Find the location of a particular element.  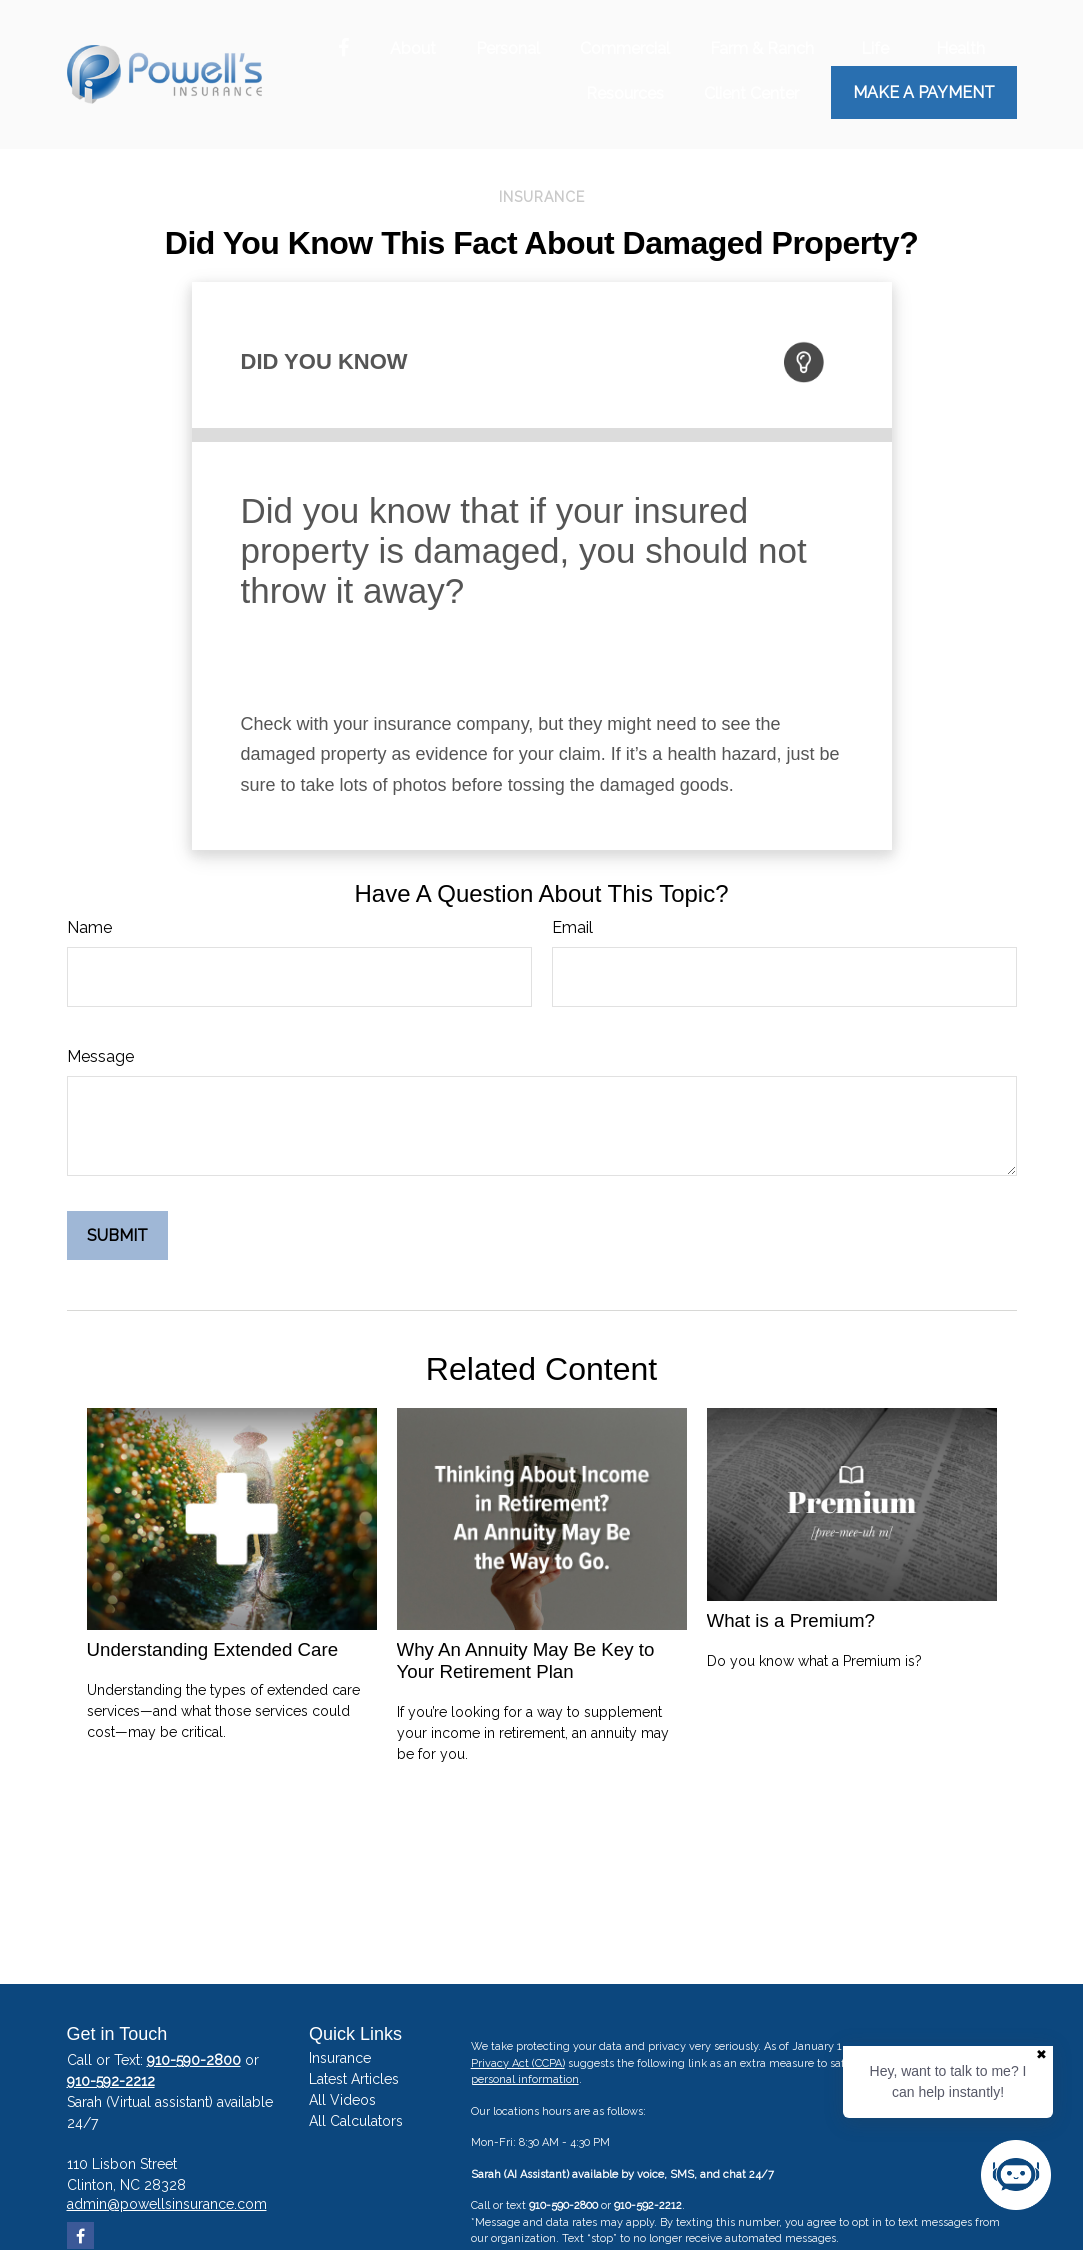

Insurance is located at coordinates (340, 2058).